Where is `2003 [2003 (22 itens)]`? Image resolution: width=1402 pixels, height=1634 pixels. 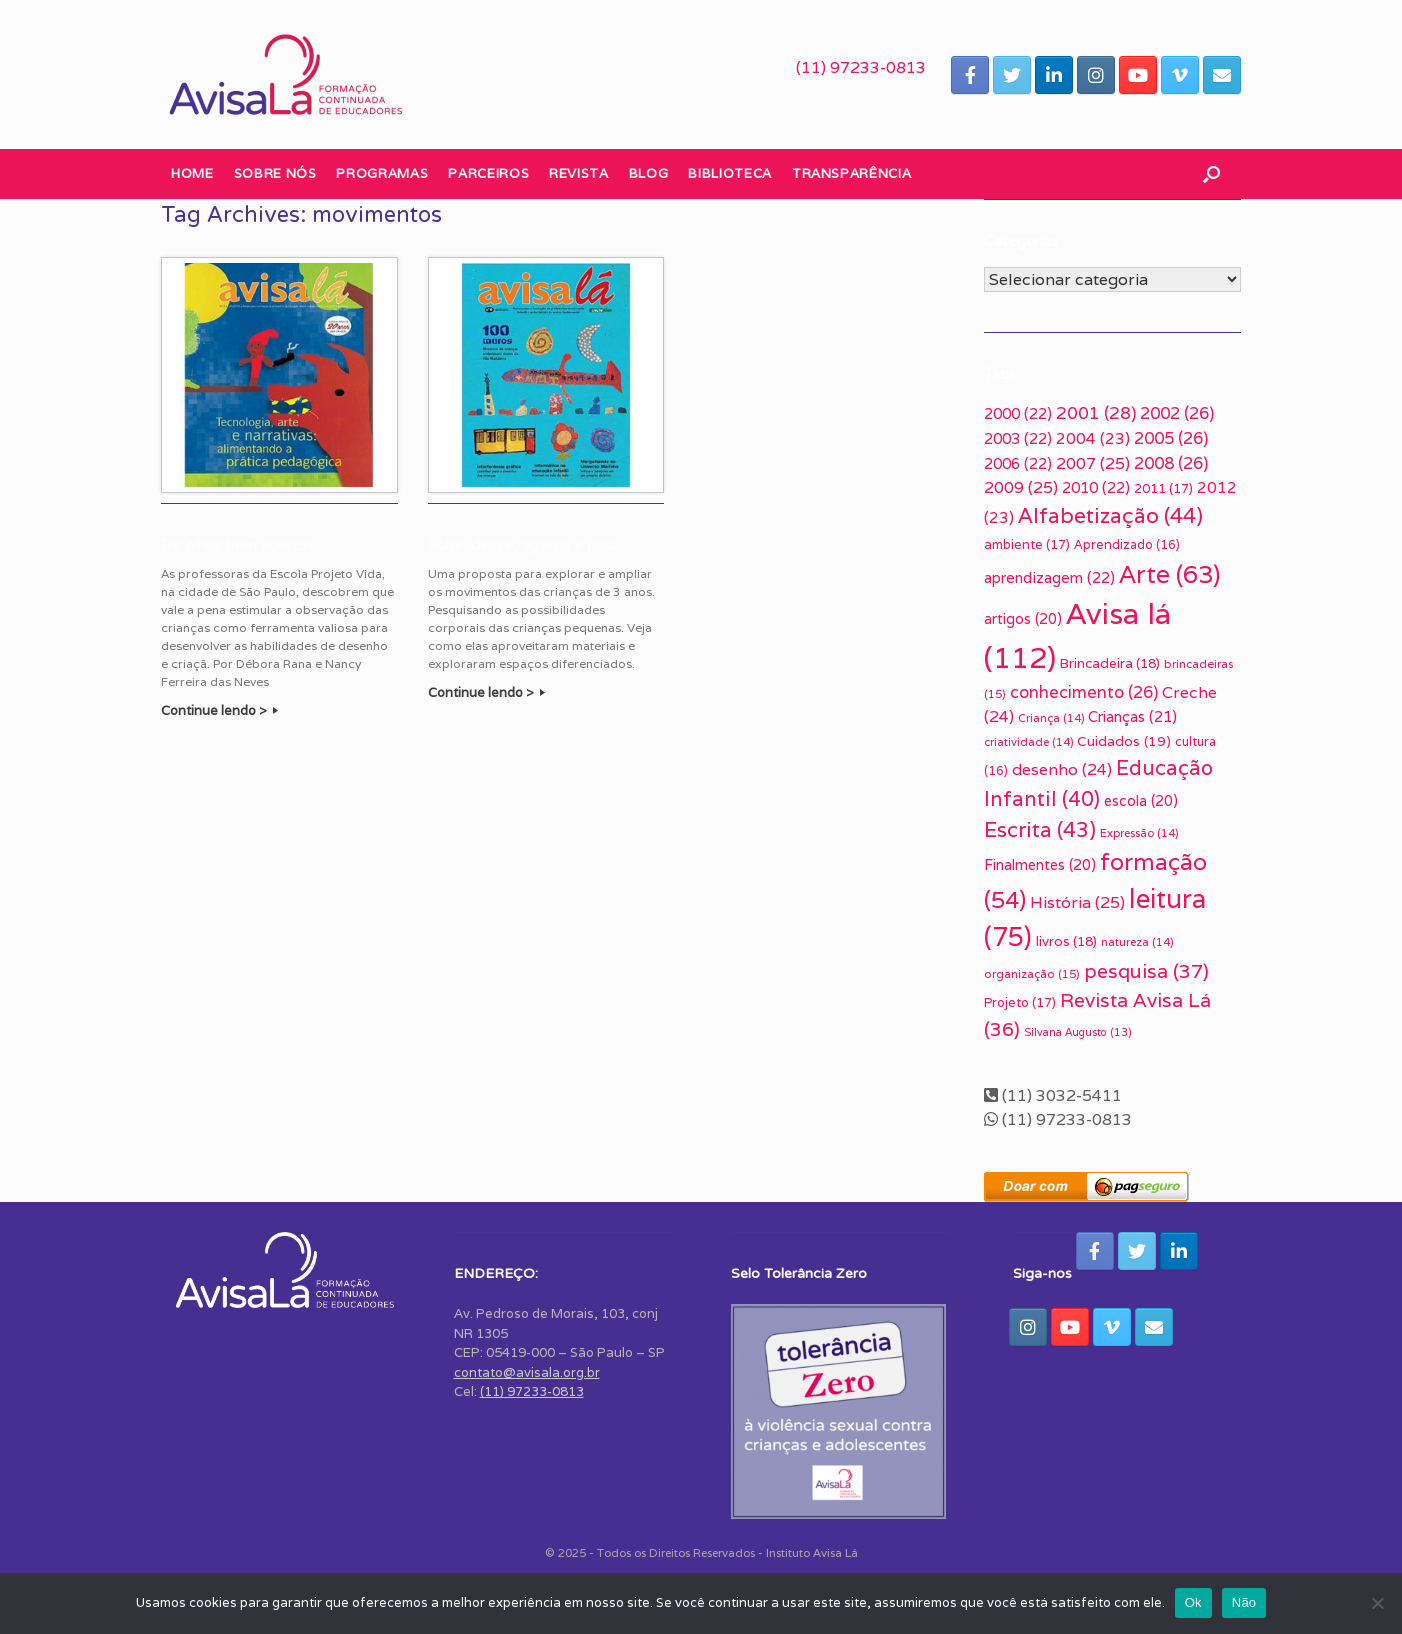 2003 [2003 (22 itens)] is located at coordinates (1018, 438).